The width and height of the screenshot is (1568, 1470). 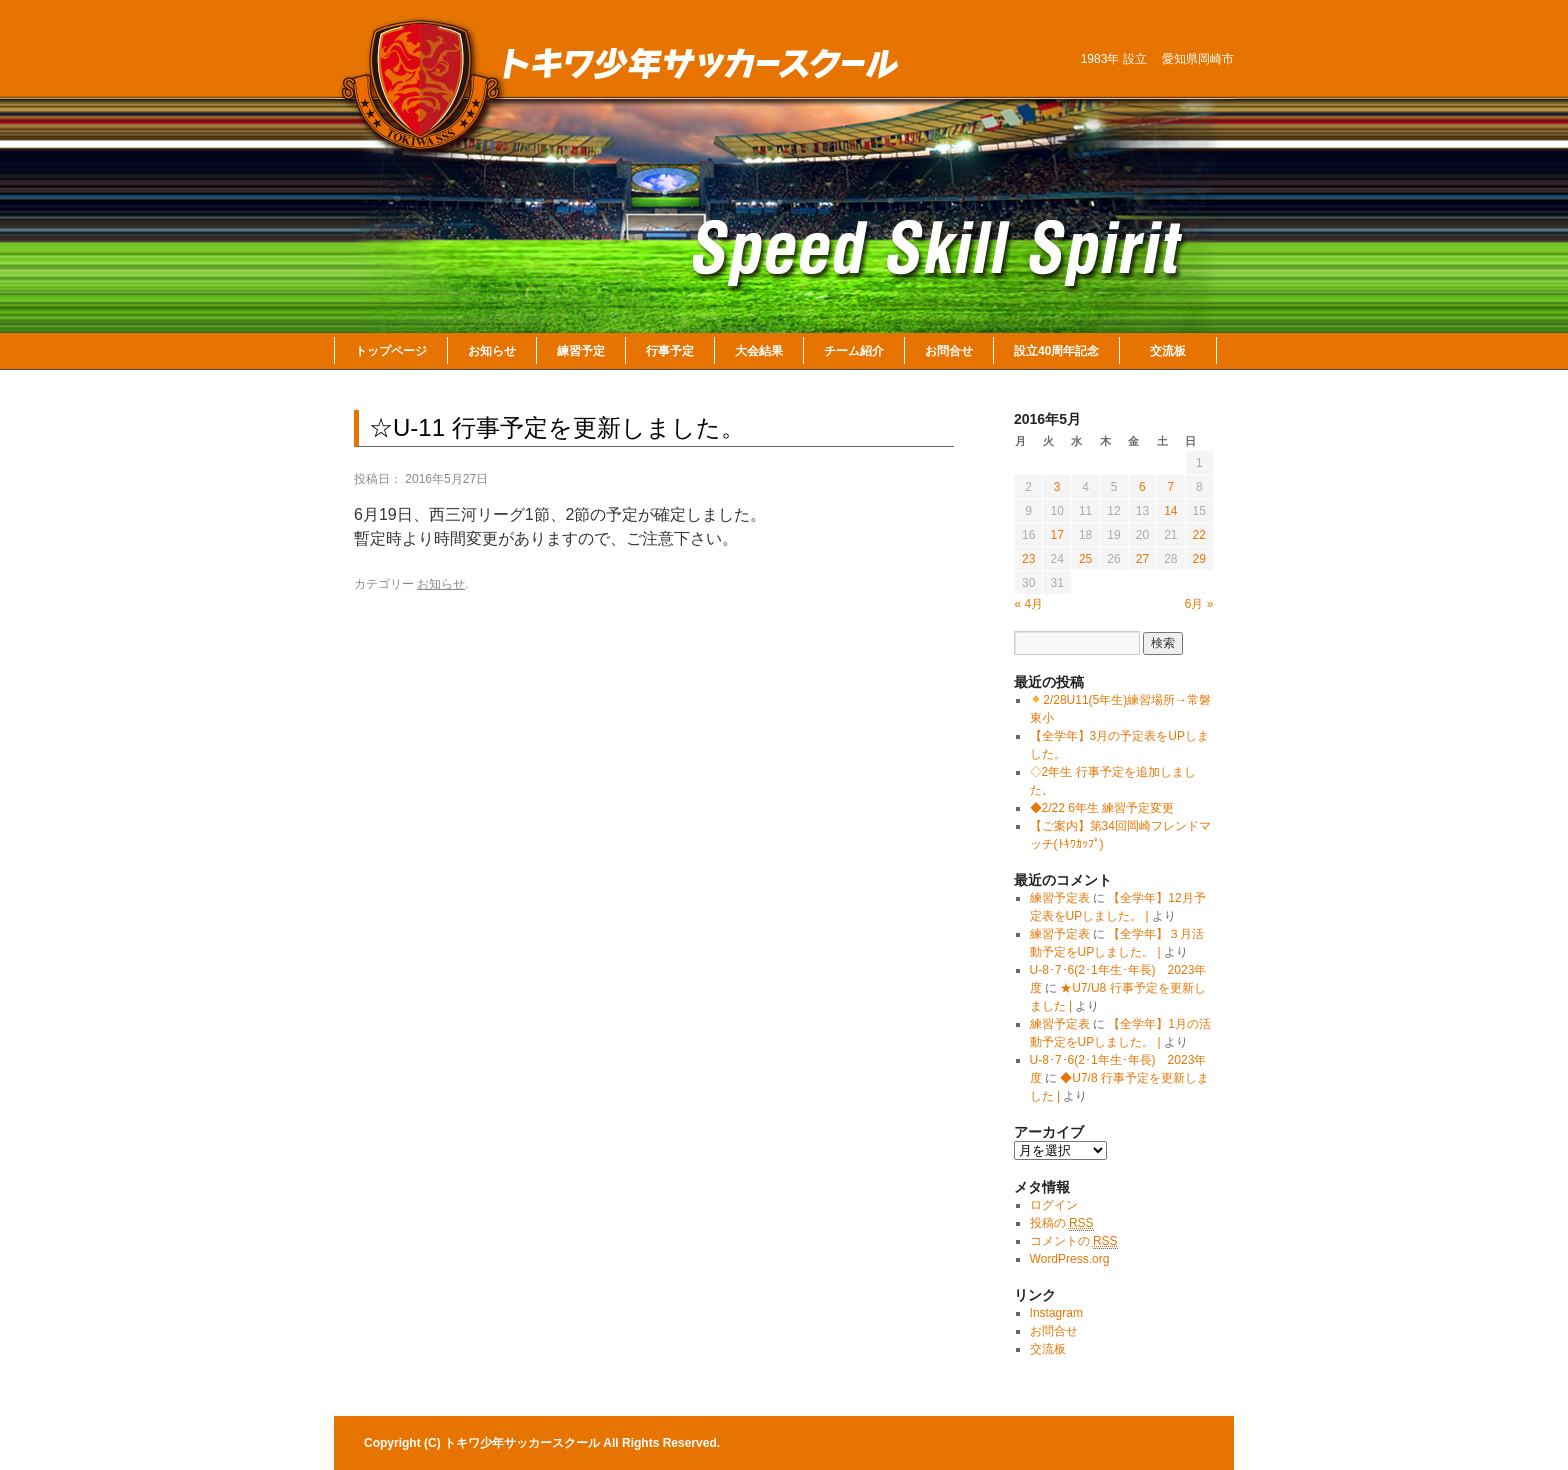 What do you see at coordinates (492, 351) in the screenshot?
I see `お知らせ` at bounding box center [492, 351].